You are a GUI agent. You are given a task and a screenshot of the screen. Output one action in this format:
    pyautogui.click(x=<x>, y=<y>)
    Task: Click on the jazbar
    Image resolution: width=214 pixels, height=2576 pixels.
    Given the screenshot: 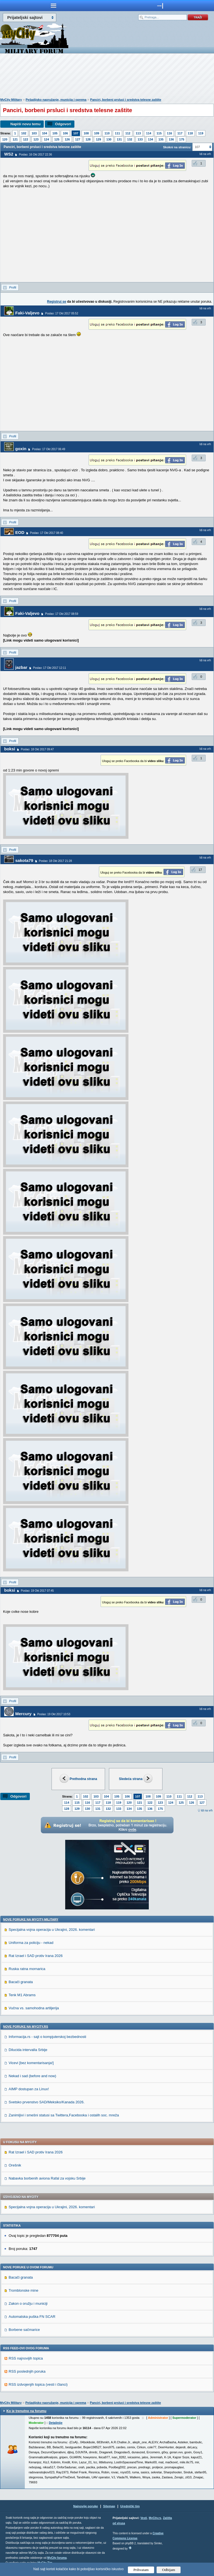 What is the action you would take?
    pyautogui.click(x=21, y=667)
    